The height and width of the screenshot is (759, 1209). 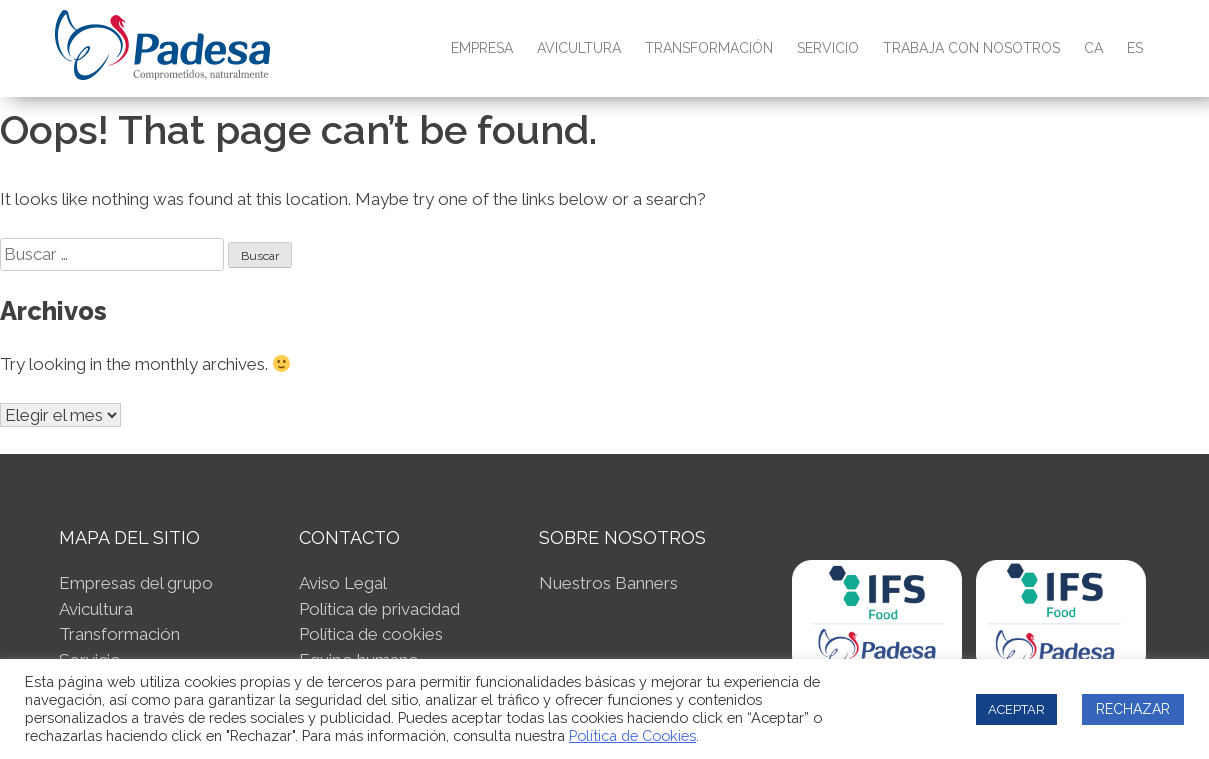 I want to click on Servicio, so click(x=828, y=48).